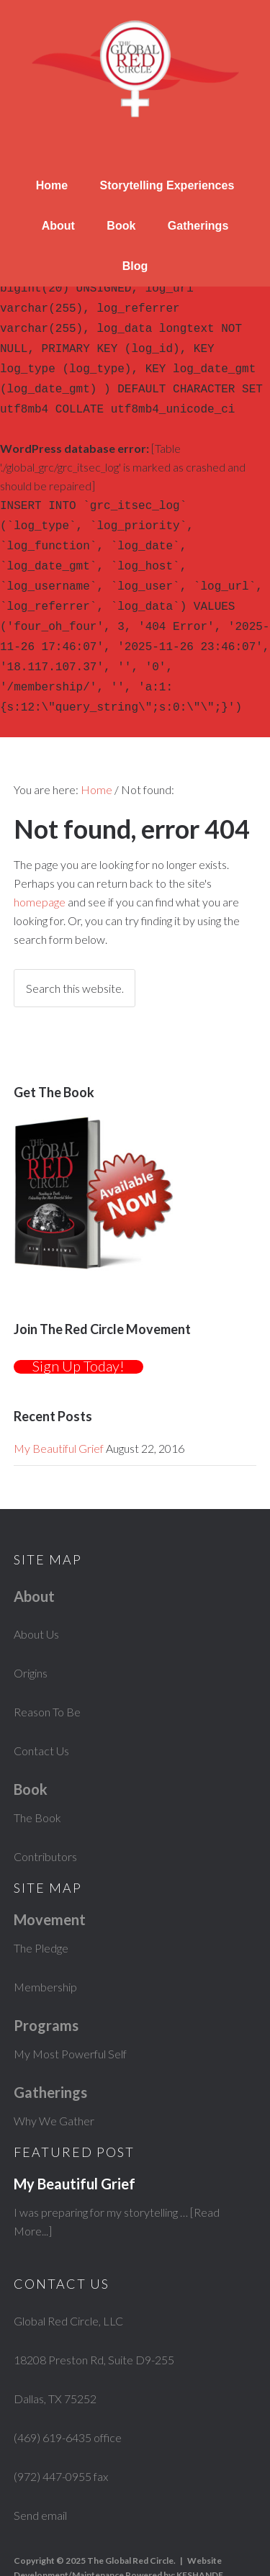 The height and width of the screenshot is (2576, 270). Describe the element at coordinates (121, 226) in the screenshot. I see `Book` at that location.